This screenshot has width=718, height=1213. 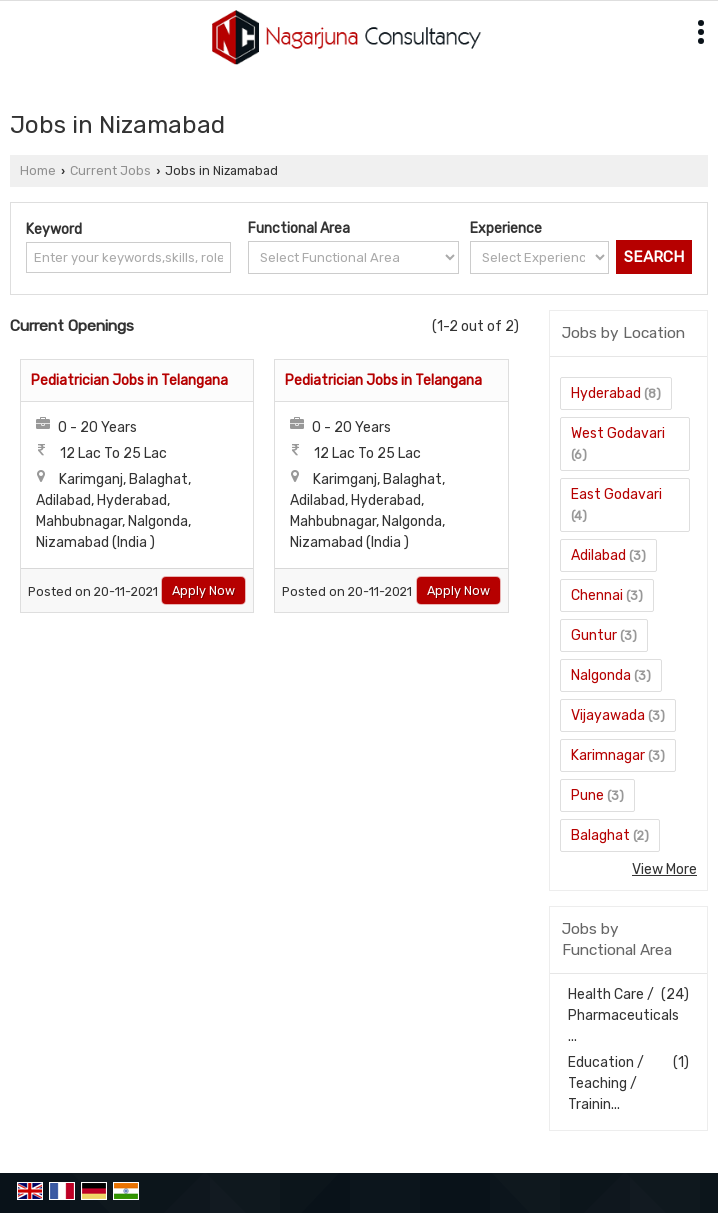 What do you see at coordinates (38, 170) in the screenshot?
I see `Home` at bounding box center [38, 170].